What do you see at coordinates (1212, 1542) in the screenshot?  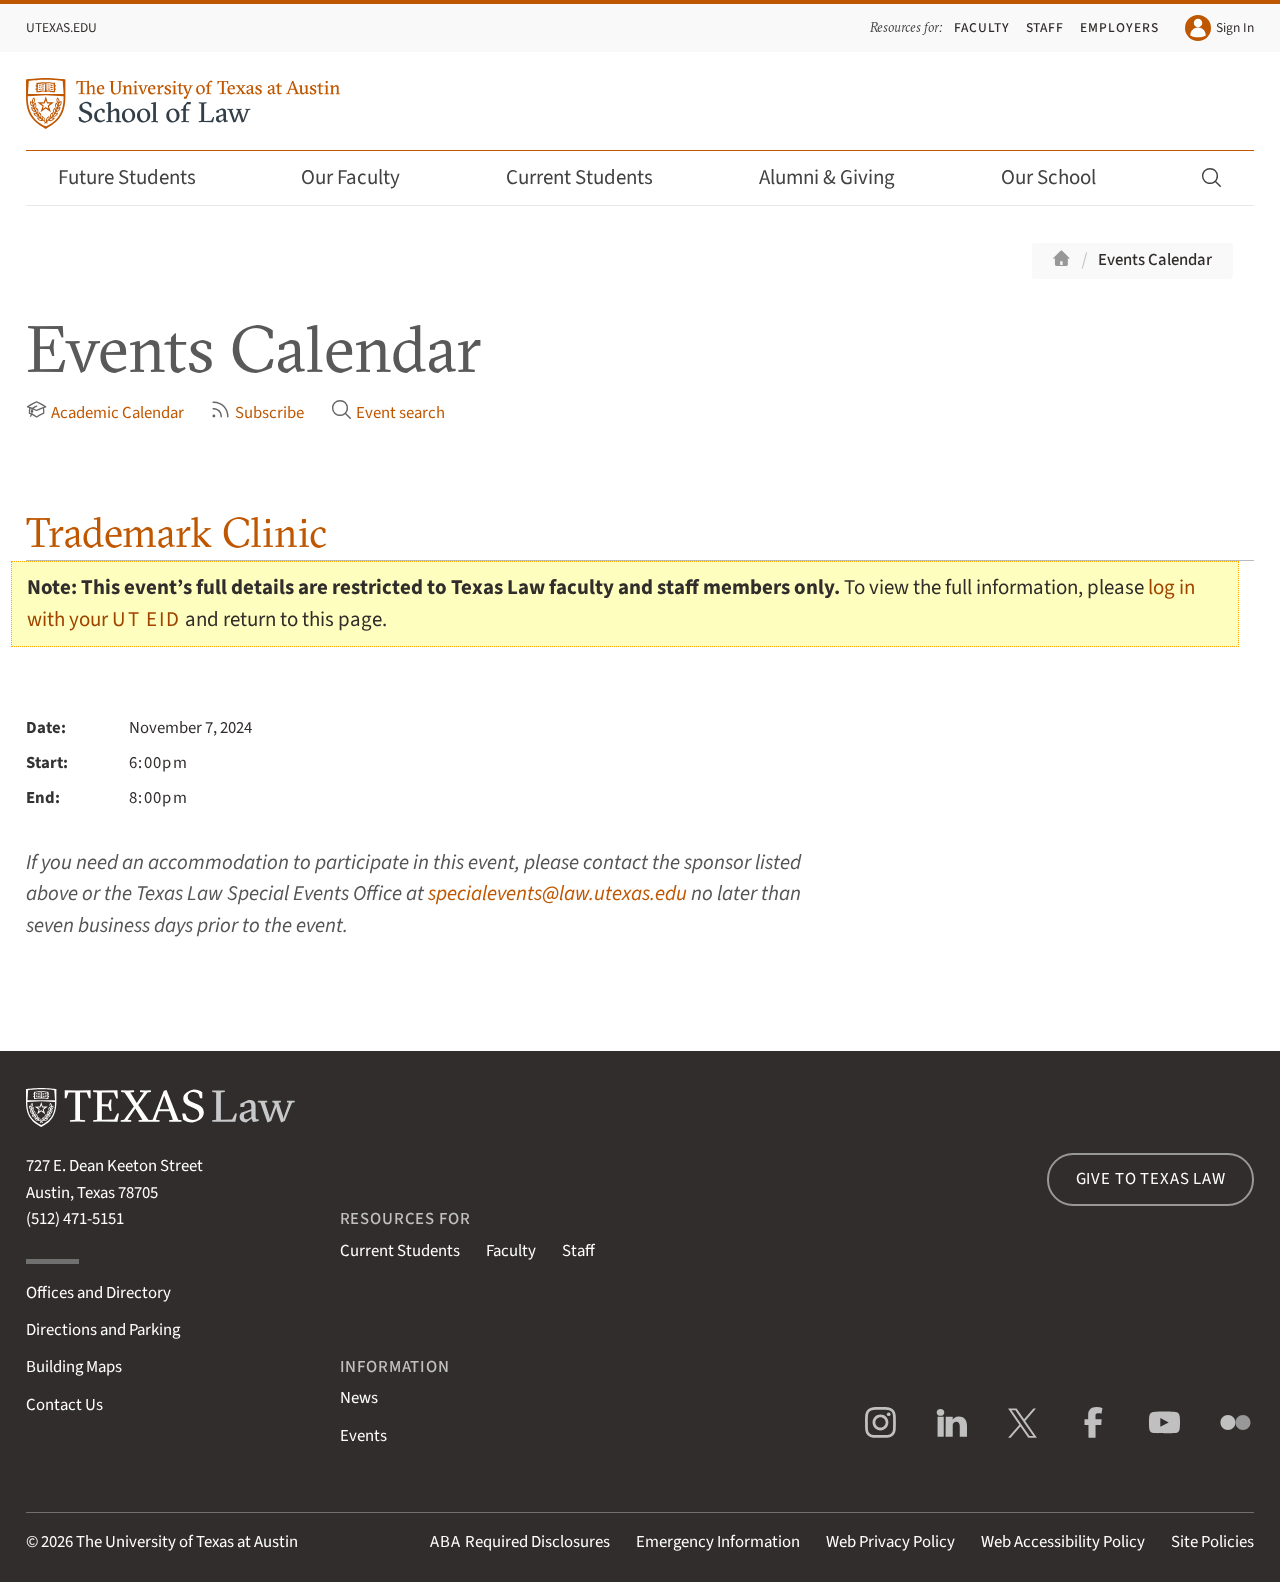 I see `Site Policies` at bounding box center [1212, 1542].